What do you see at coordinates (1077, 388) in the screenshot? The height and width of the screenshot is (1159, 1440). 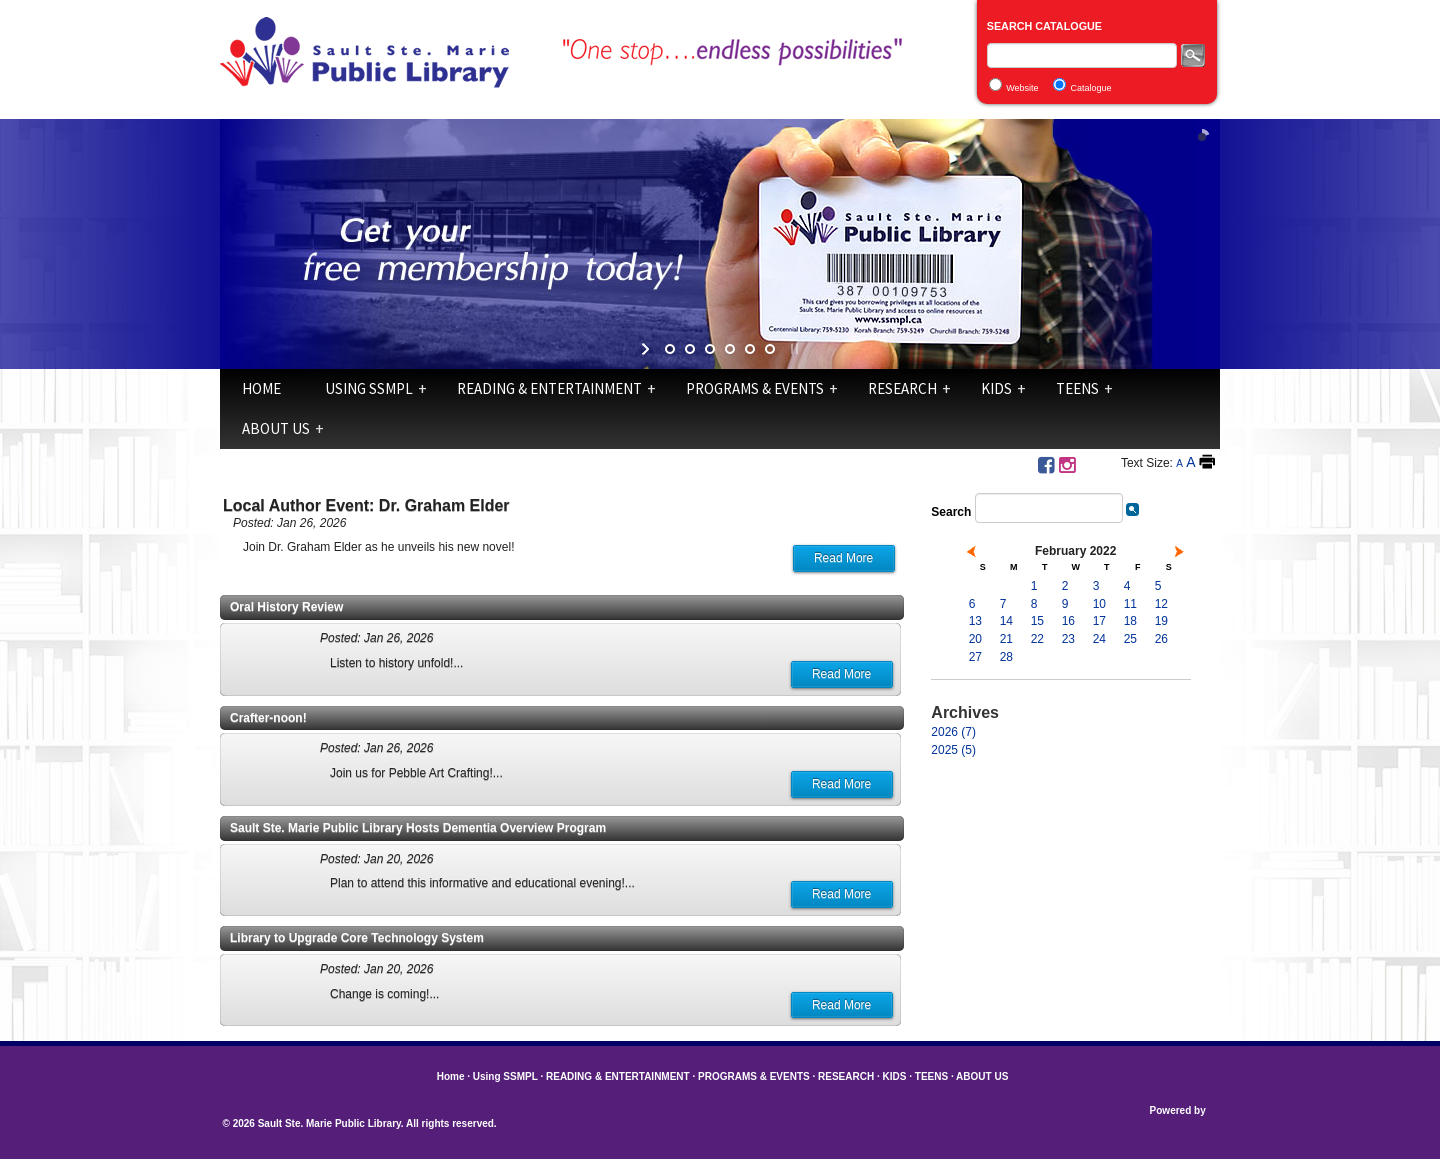 I see `TEENS` at bounding box center [1077, 388].